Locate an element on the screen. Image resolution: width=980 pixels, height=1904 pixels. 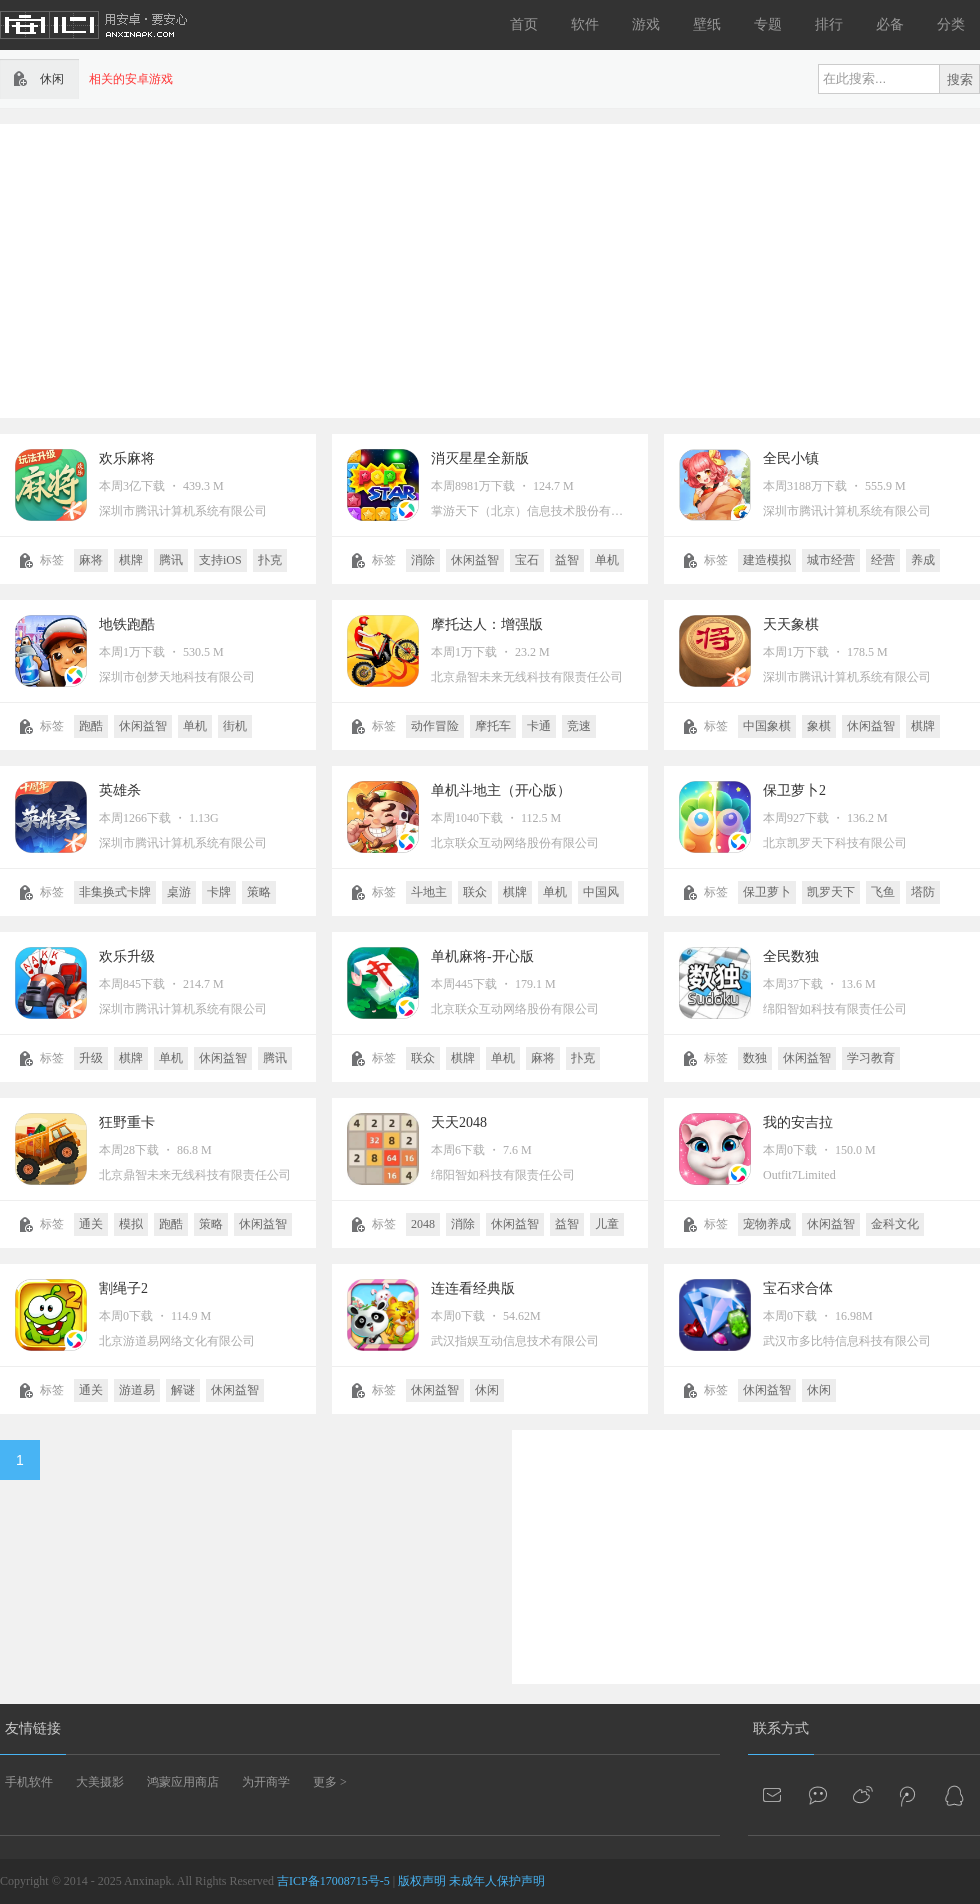
腾讯 is located at coordinates (171, 560).